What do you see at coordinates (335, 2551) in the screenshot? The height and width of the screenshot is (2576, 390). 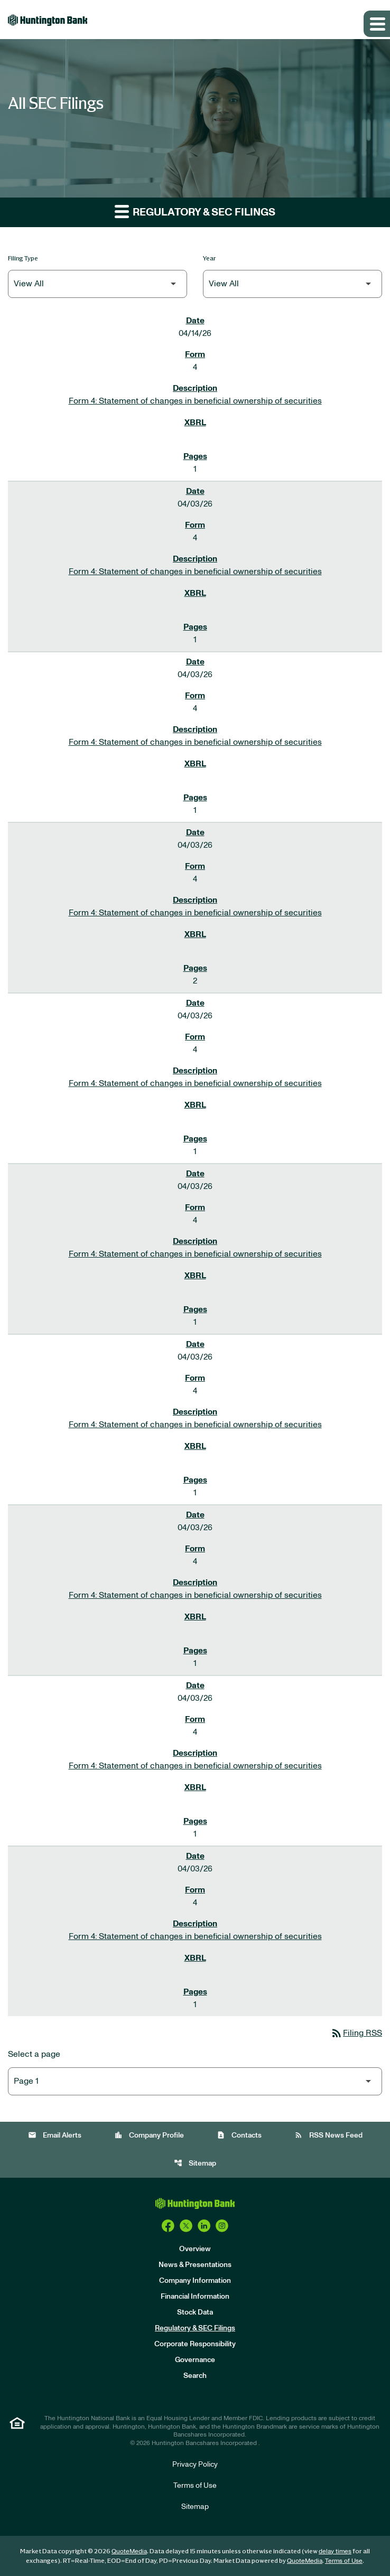 I see `delay times` at bounding box center [335, 2551].